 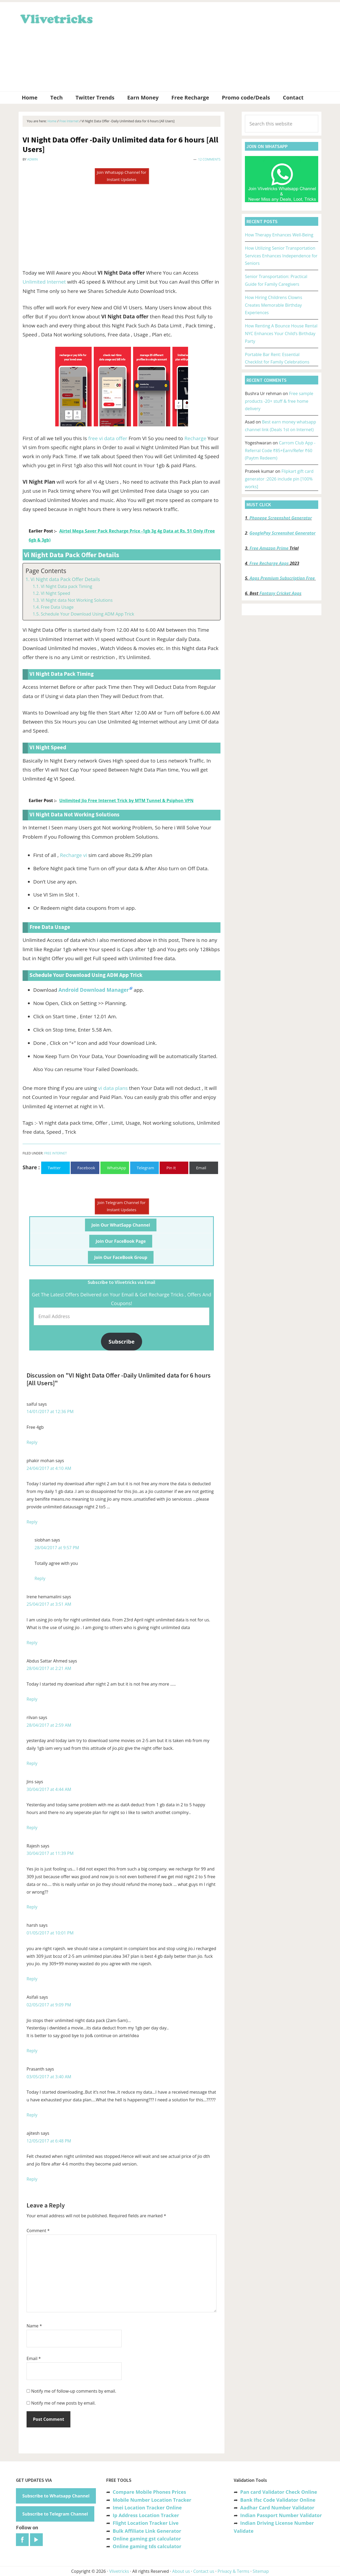 What do you see at coordinates (34, 2358) in the screenshot?
I see `Email` at bounding box center [34, 2358].